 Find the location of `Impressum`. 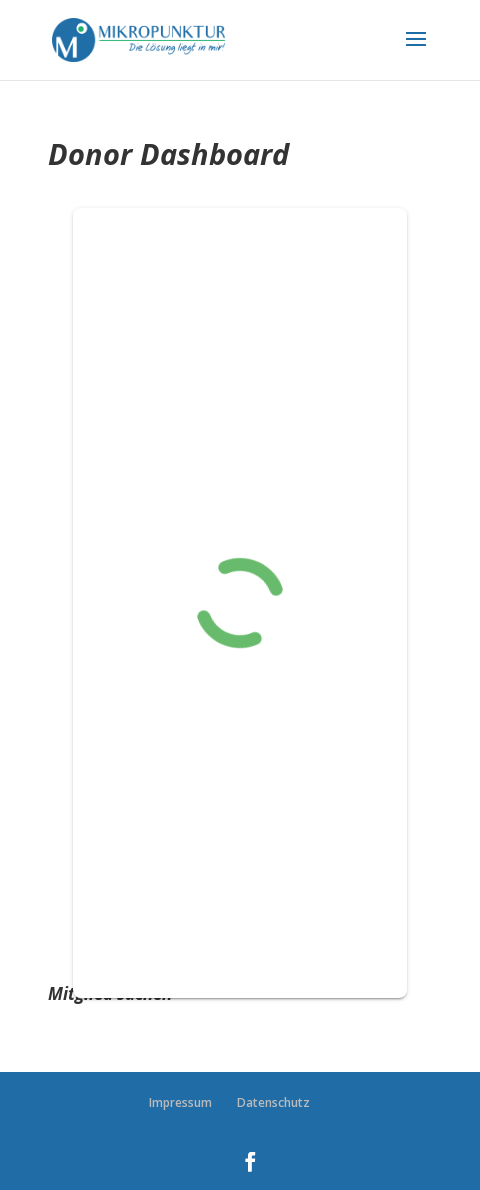

Impressum is located at coordinates (180, 1102).